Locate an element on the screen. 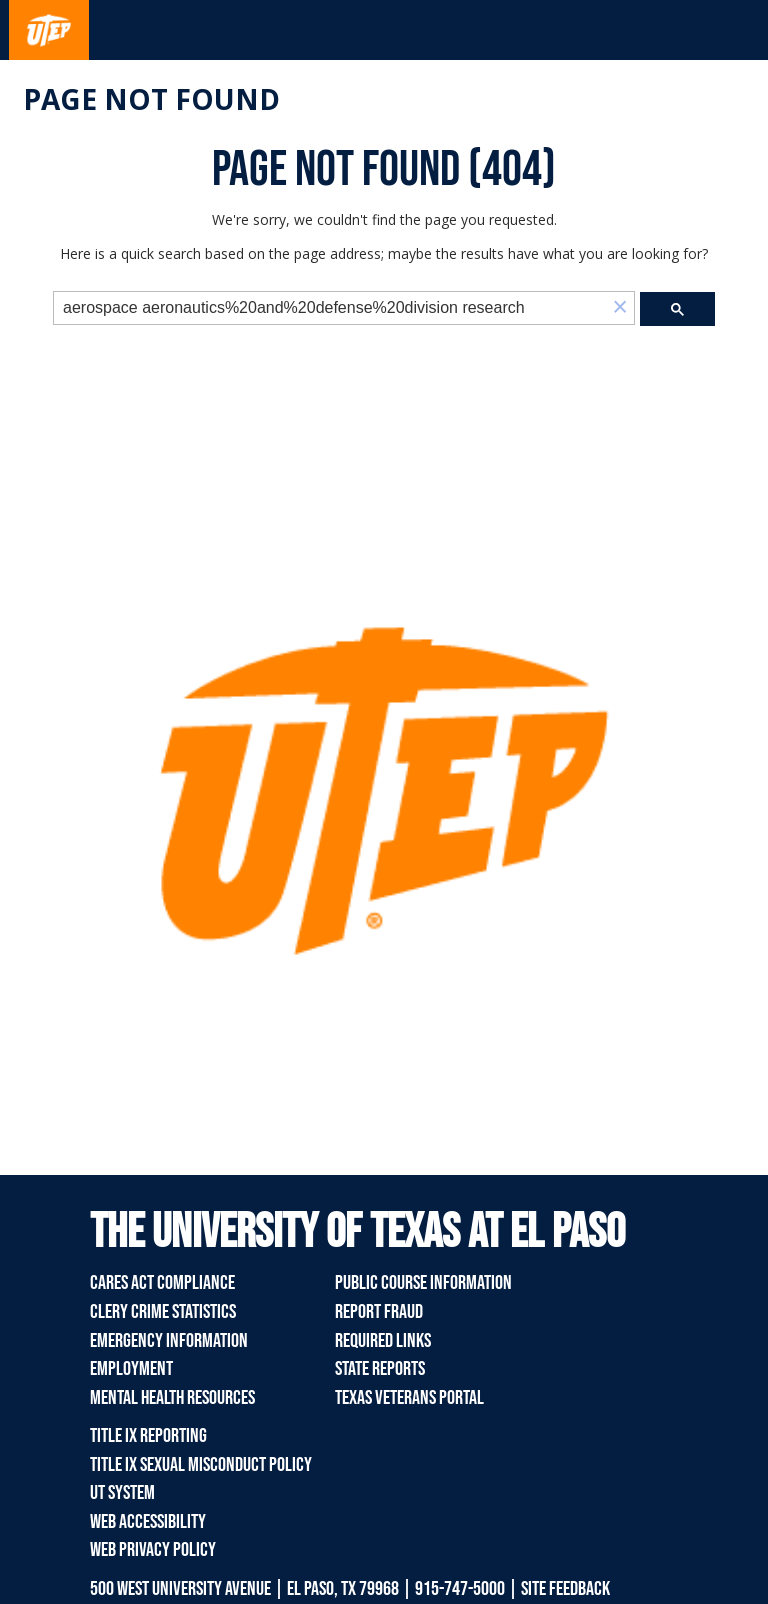 This screenshot has width=768, height=1604. UT System is located at coordinates (122, 1493).